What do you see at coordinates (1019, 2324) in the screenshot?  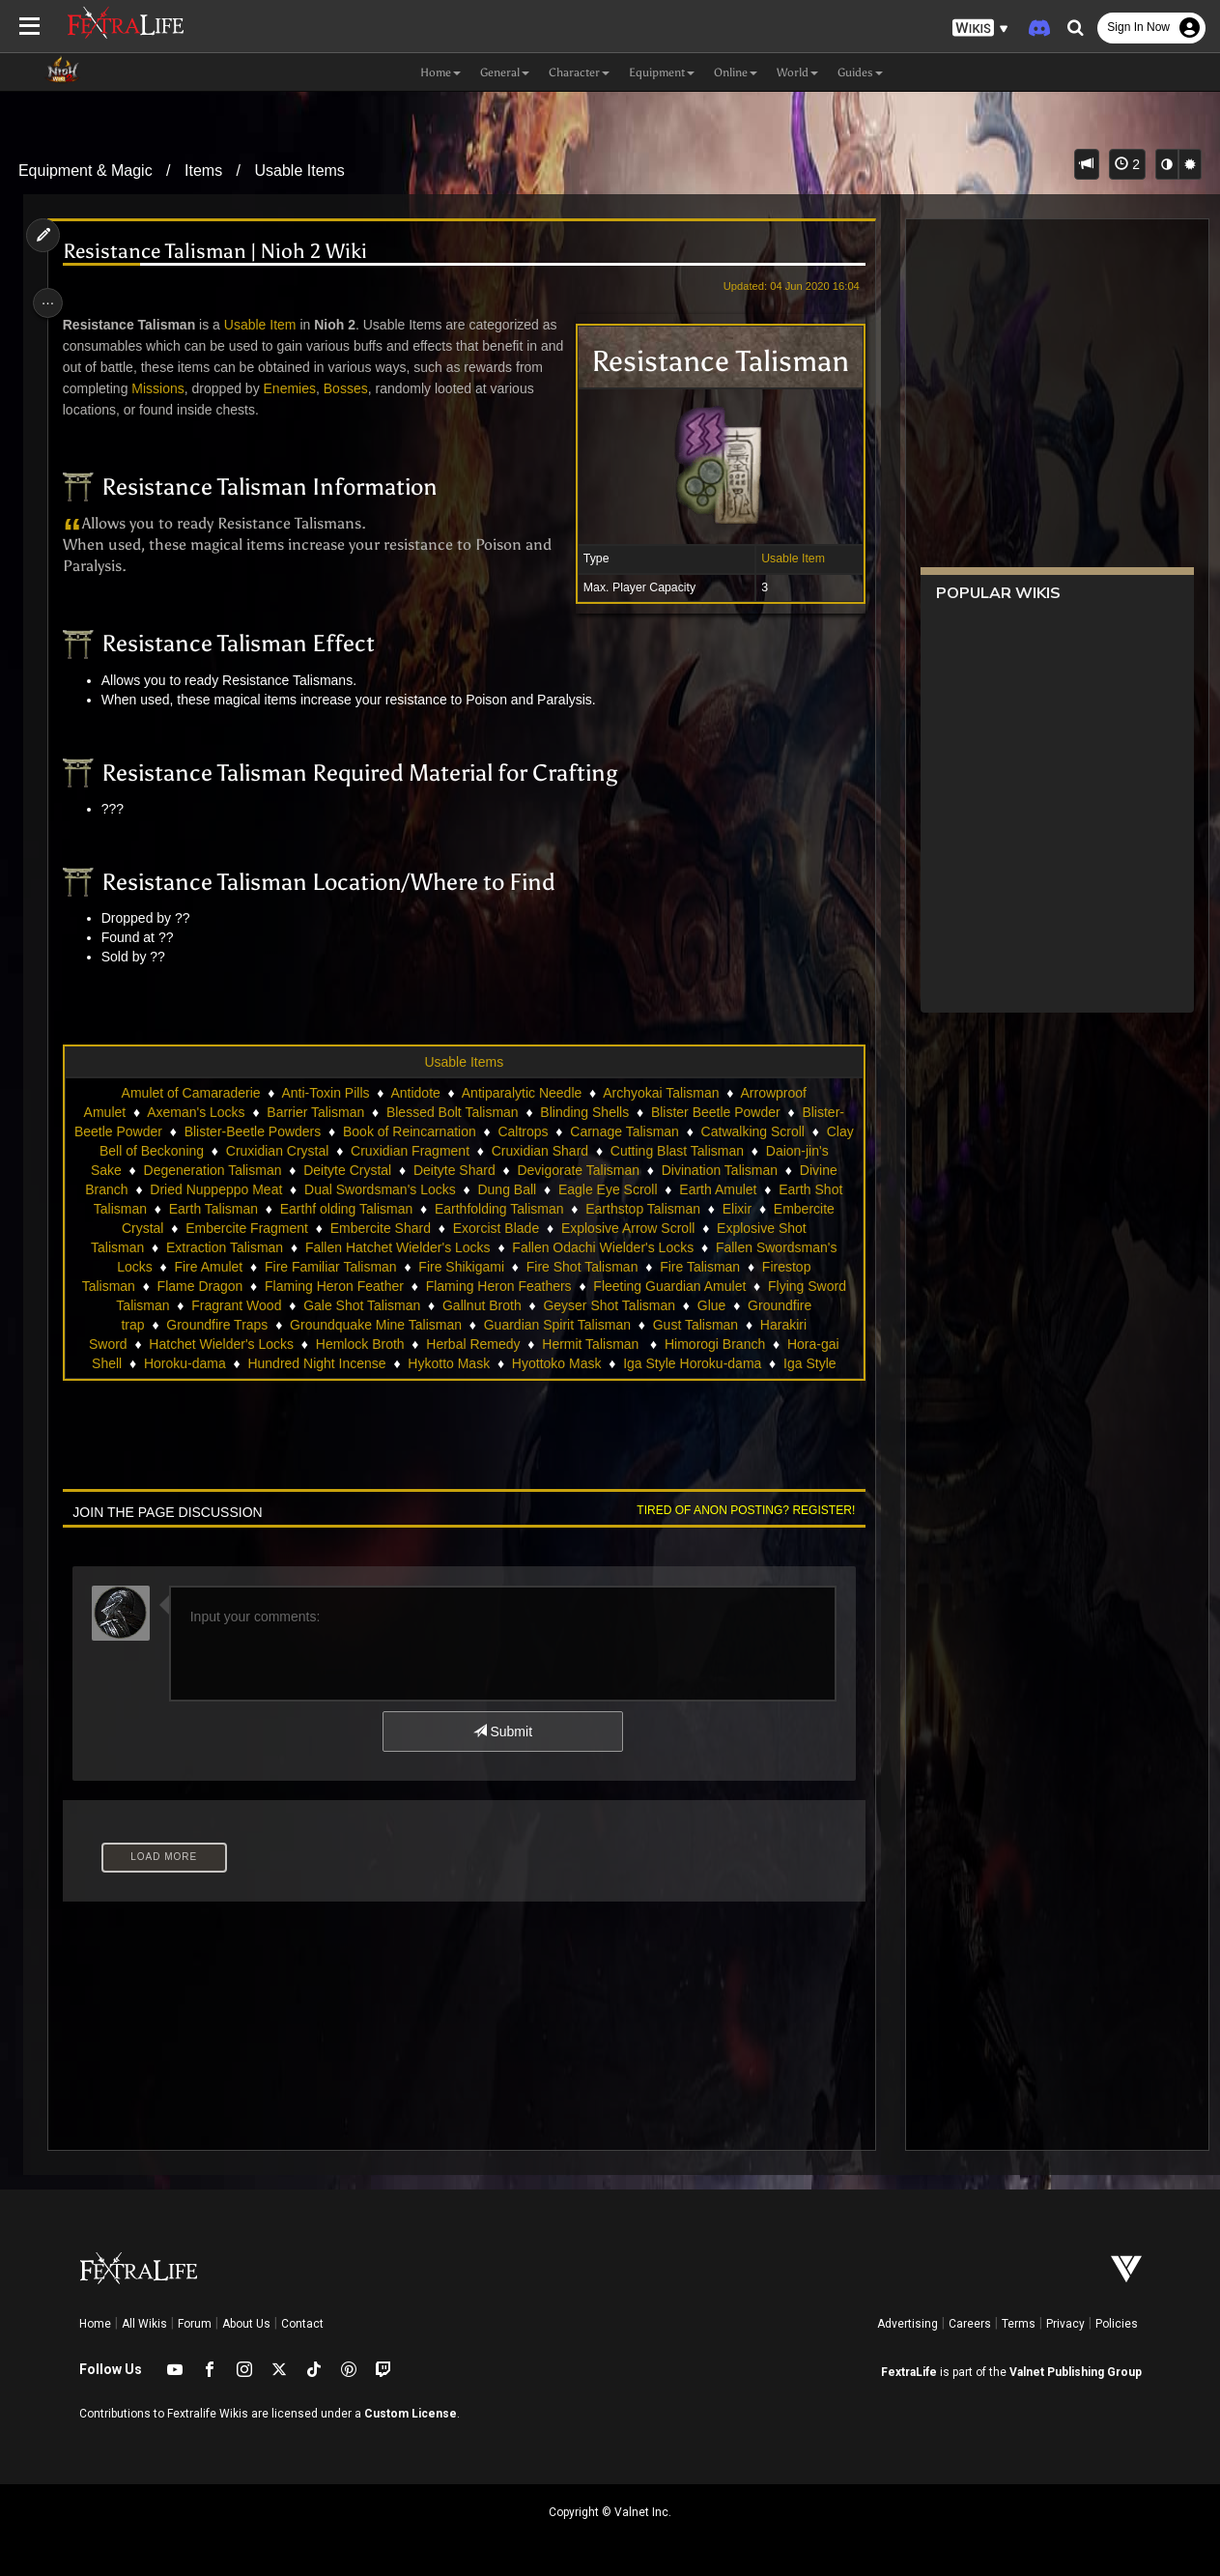 I see `Terms` at bounding box center [1019, 2324].